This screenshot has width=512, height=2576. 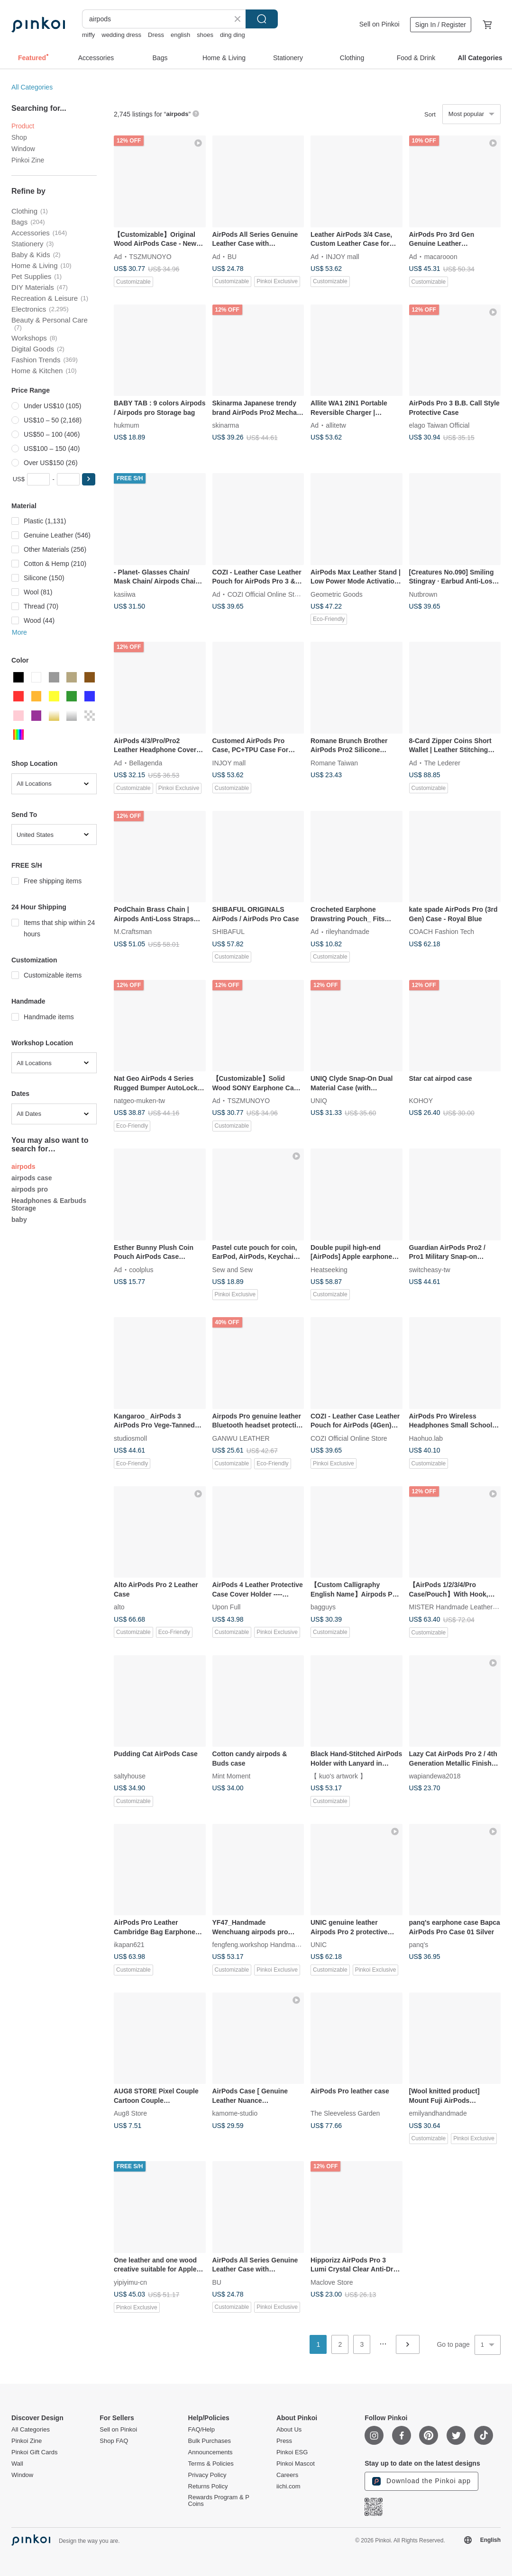 I want to click on INJOY mall, so click(x=342, y=256).